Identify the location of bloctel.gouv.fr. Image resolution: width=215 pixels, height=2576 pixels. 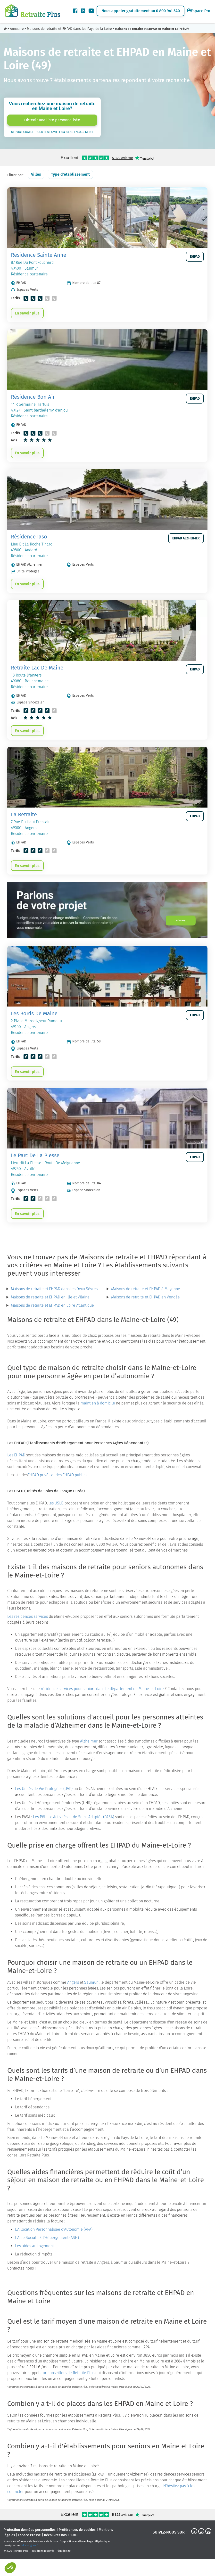
(30, 2562).